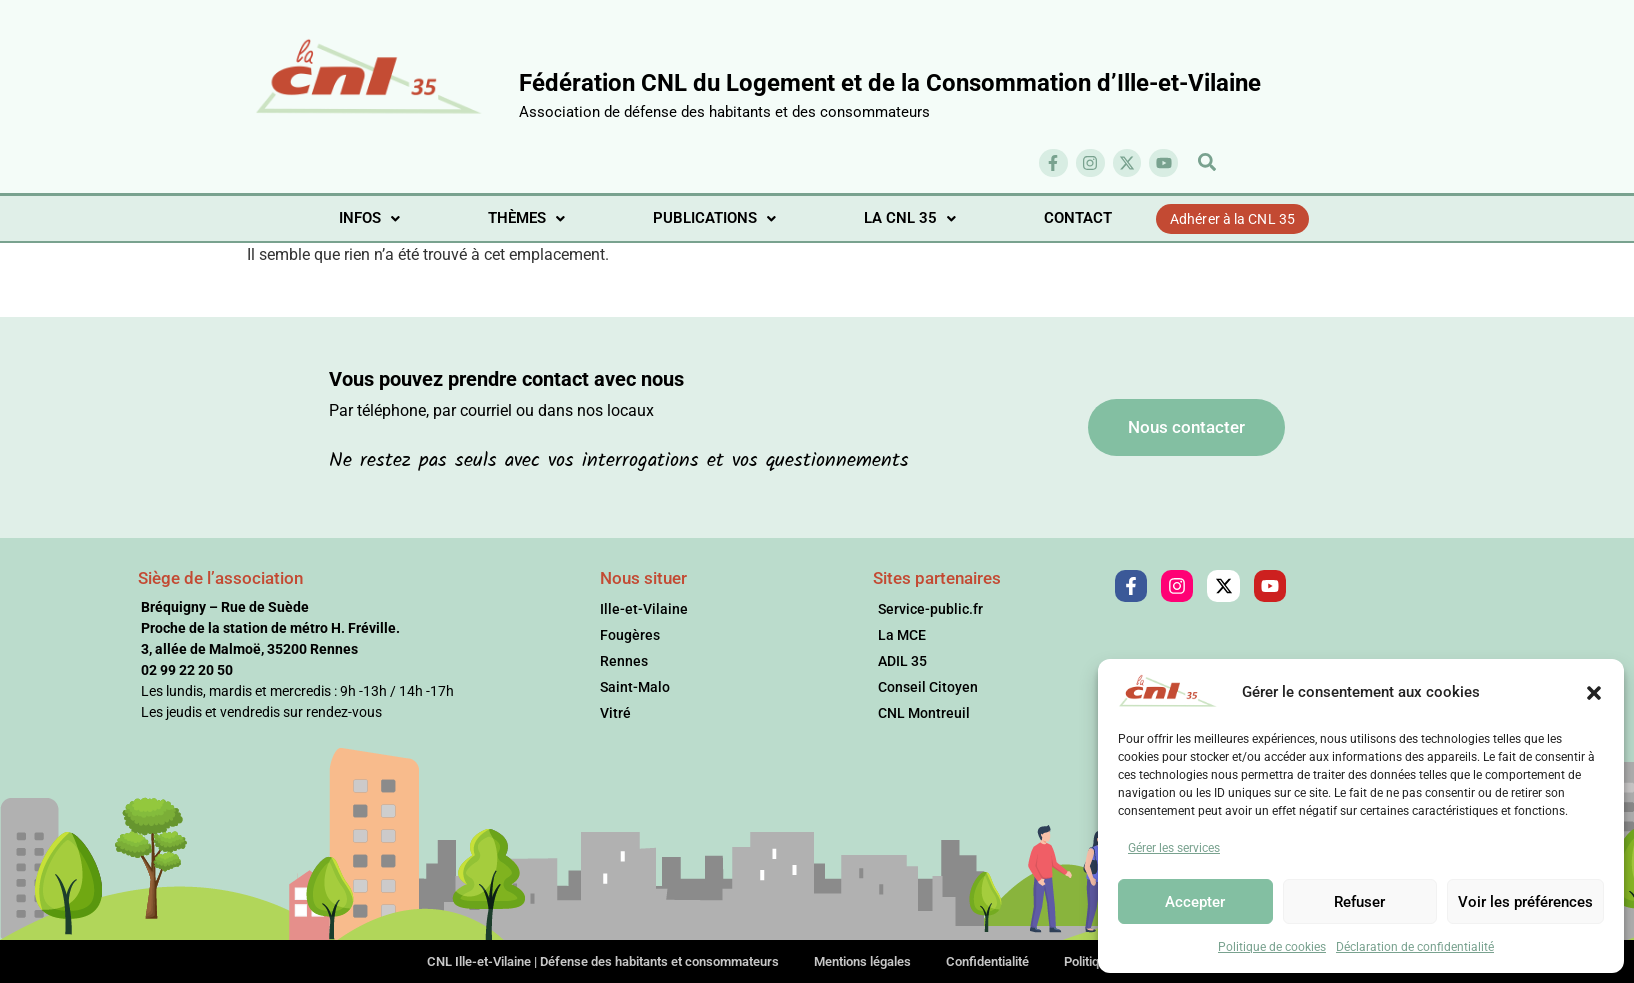 This screenshot has width=1634, height=983. Describe the element at coordinates (1525, 902) in the screenshot. I see `Voir les préférences` at that location.